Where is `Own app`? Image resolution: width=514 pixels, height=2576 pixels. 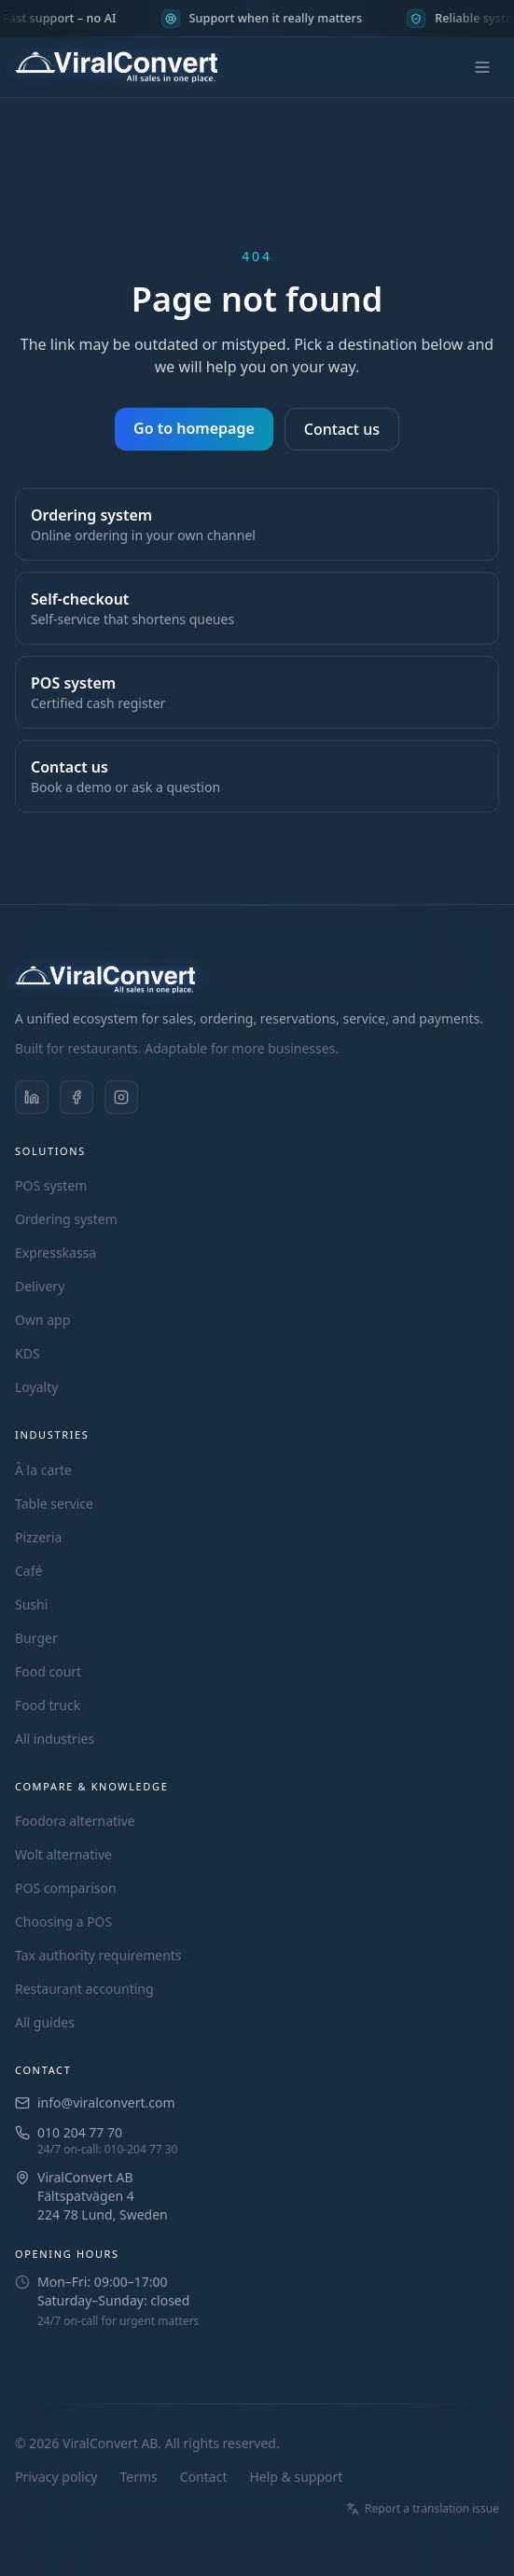 Own app is located at coordinates (42, 1320).